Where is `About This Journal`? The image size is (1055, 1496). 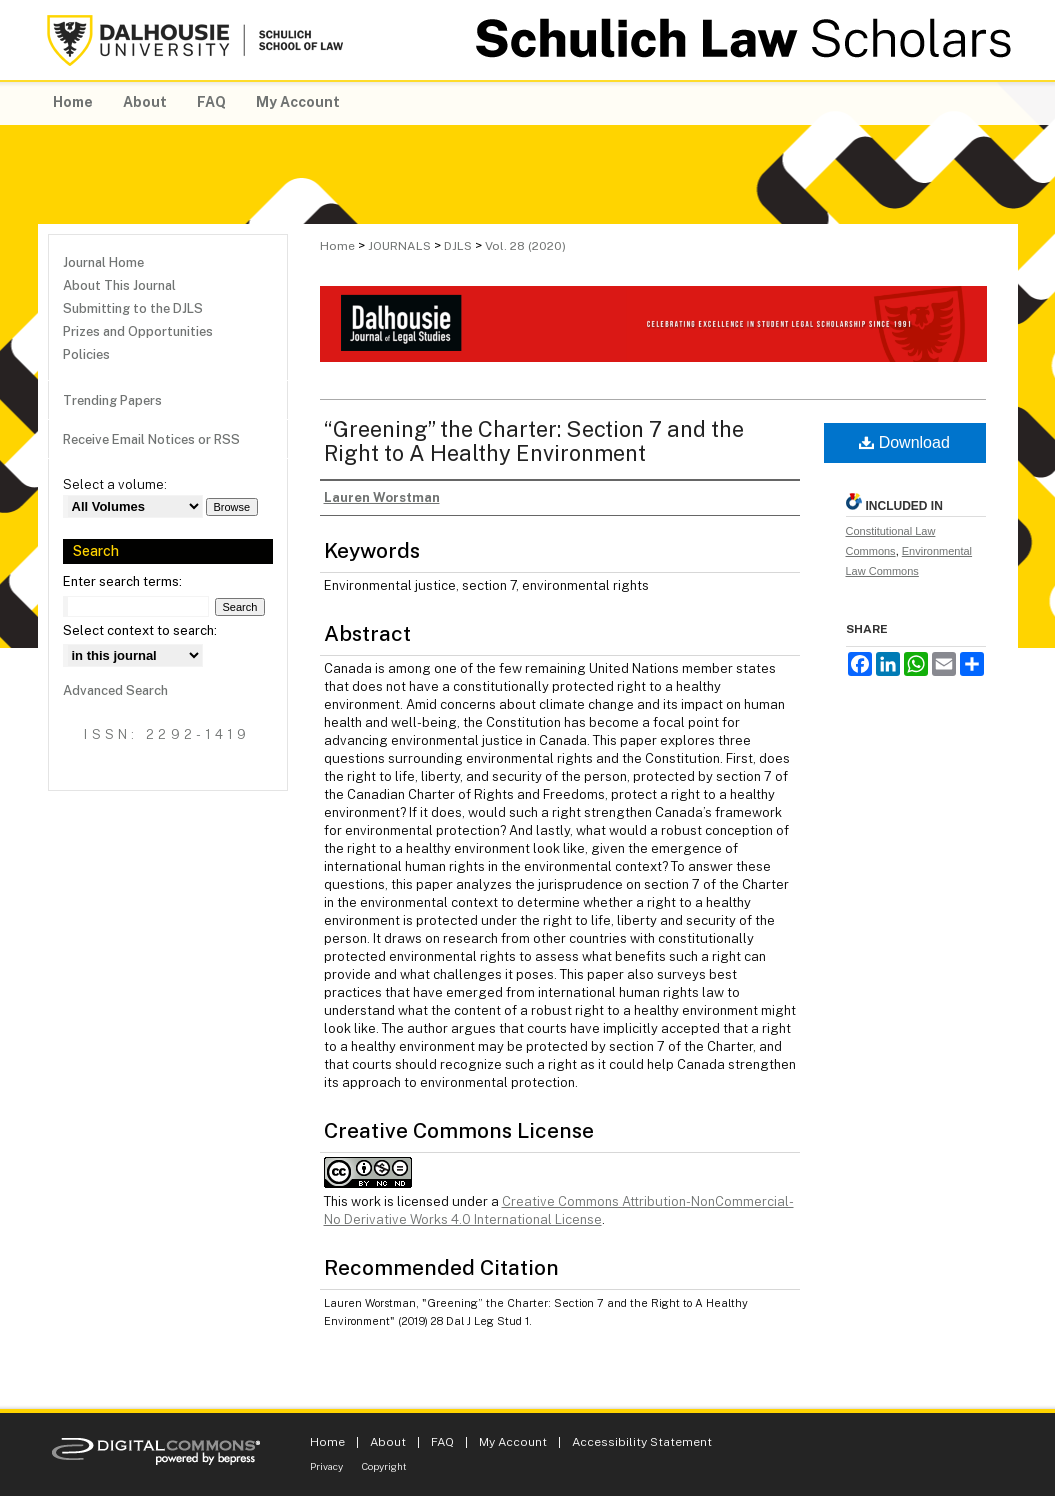 About This Journal is located at coordinates (119, 285).